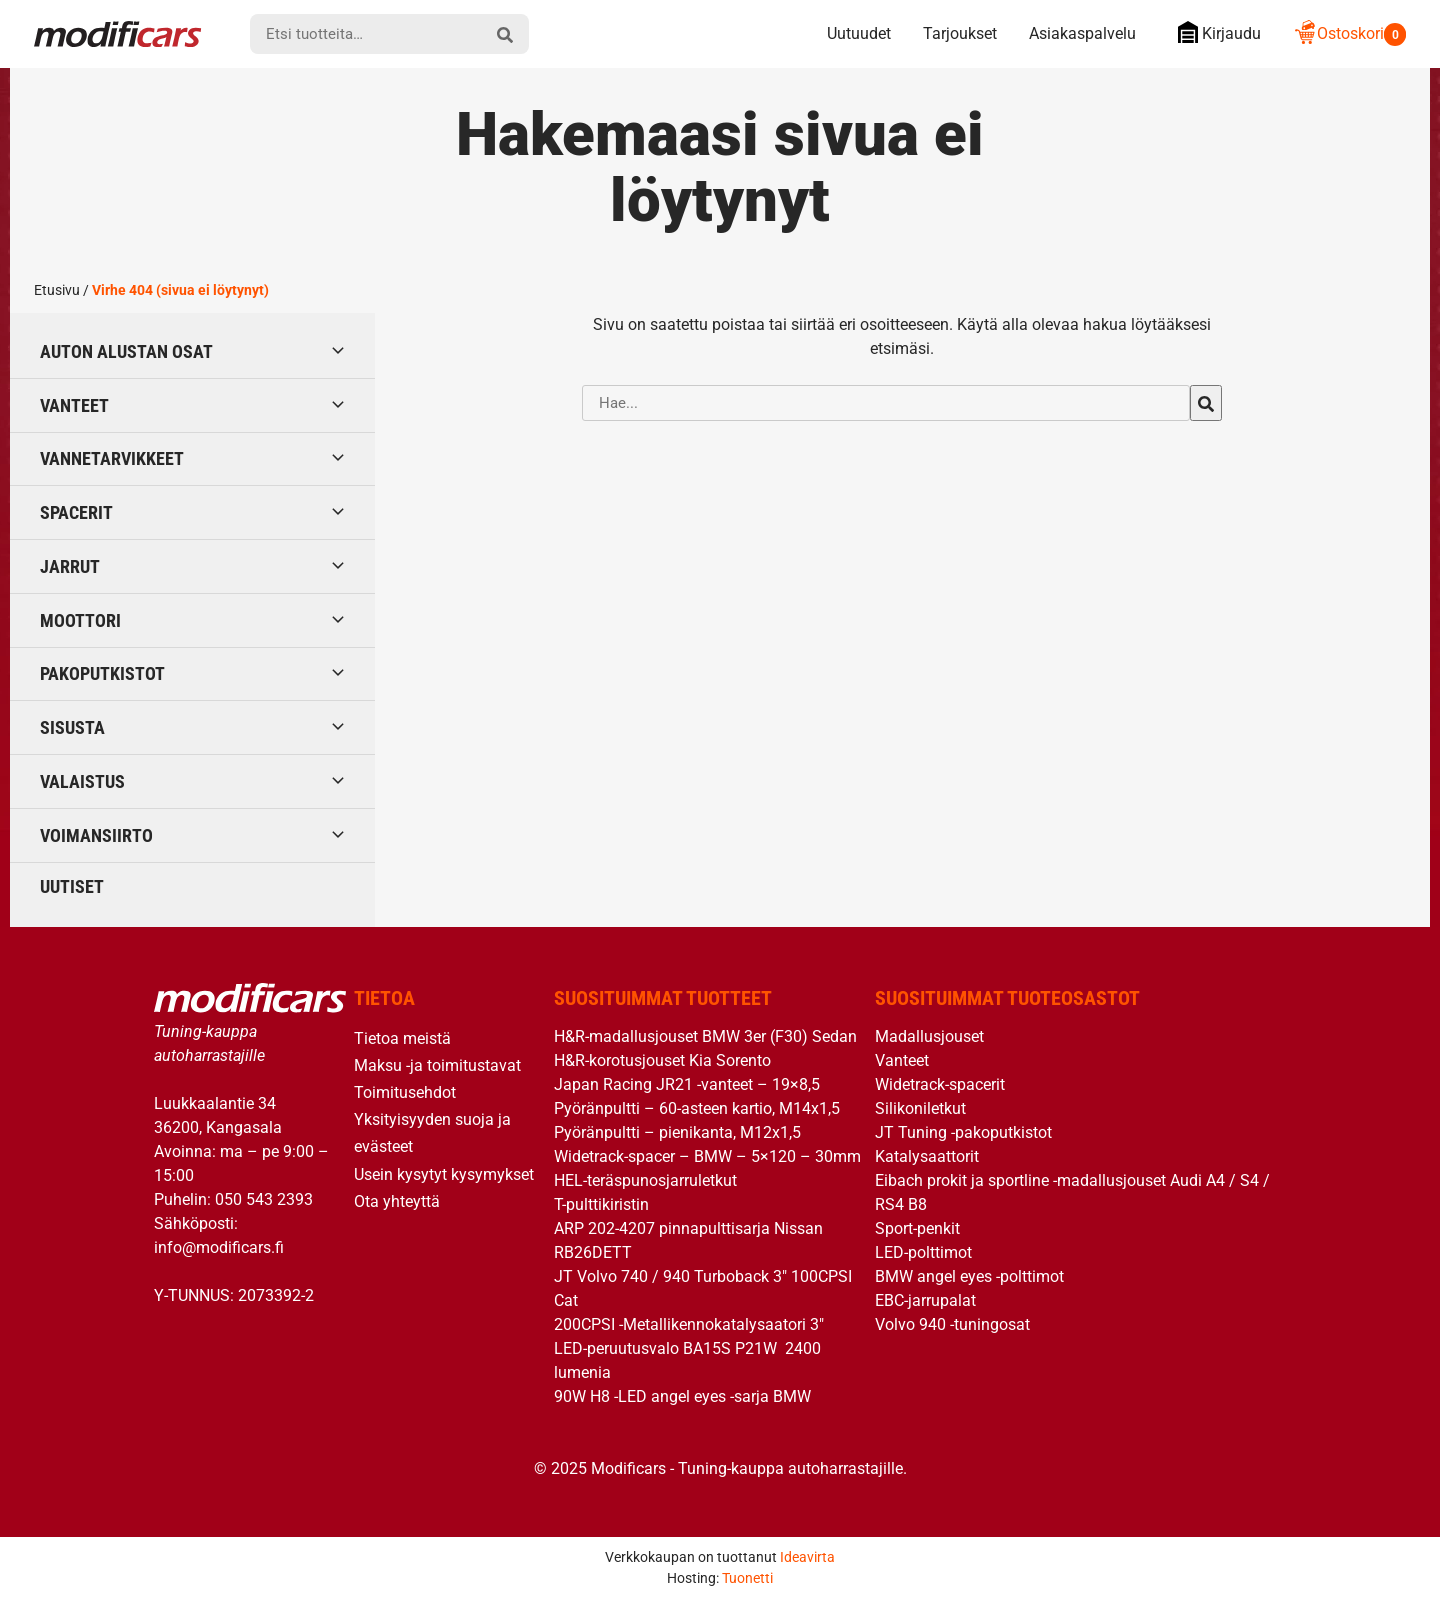 This screenshot has width=1440, height=1599. What do you see at coordinates (682, 1396) in the screenshot?
I see `90W H8 -LED angel eyes -sarja BMW` at bounding box center [682, 1396].